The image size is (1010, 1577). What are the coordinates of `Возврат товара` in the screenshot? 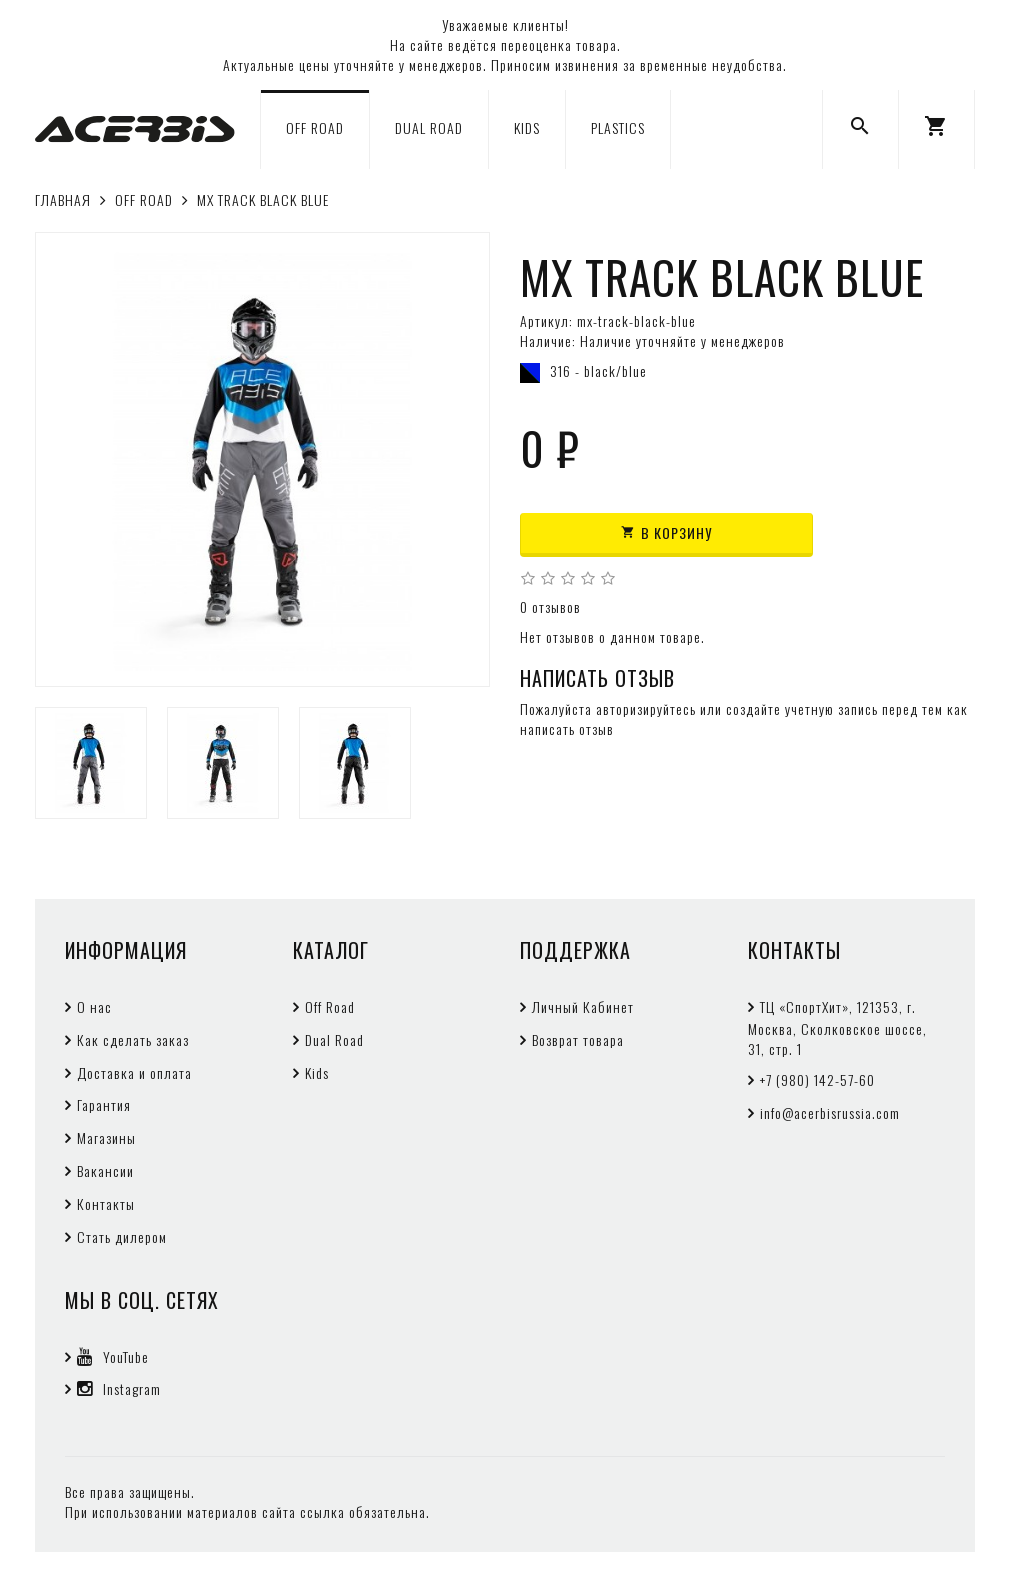 It's located at (578, 1039).